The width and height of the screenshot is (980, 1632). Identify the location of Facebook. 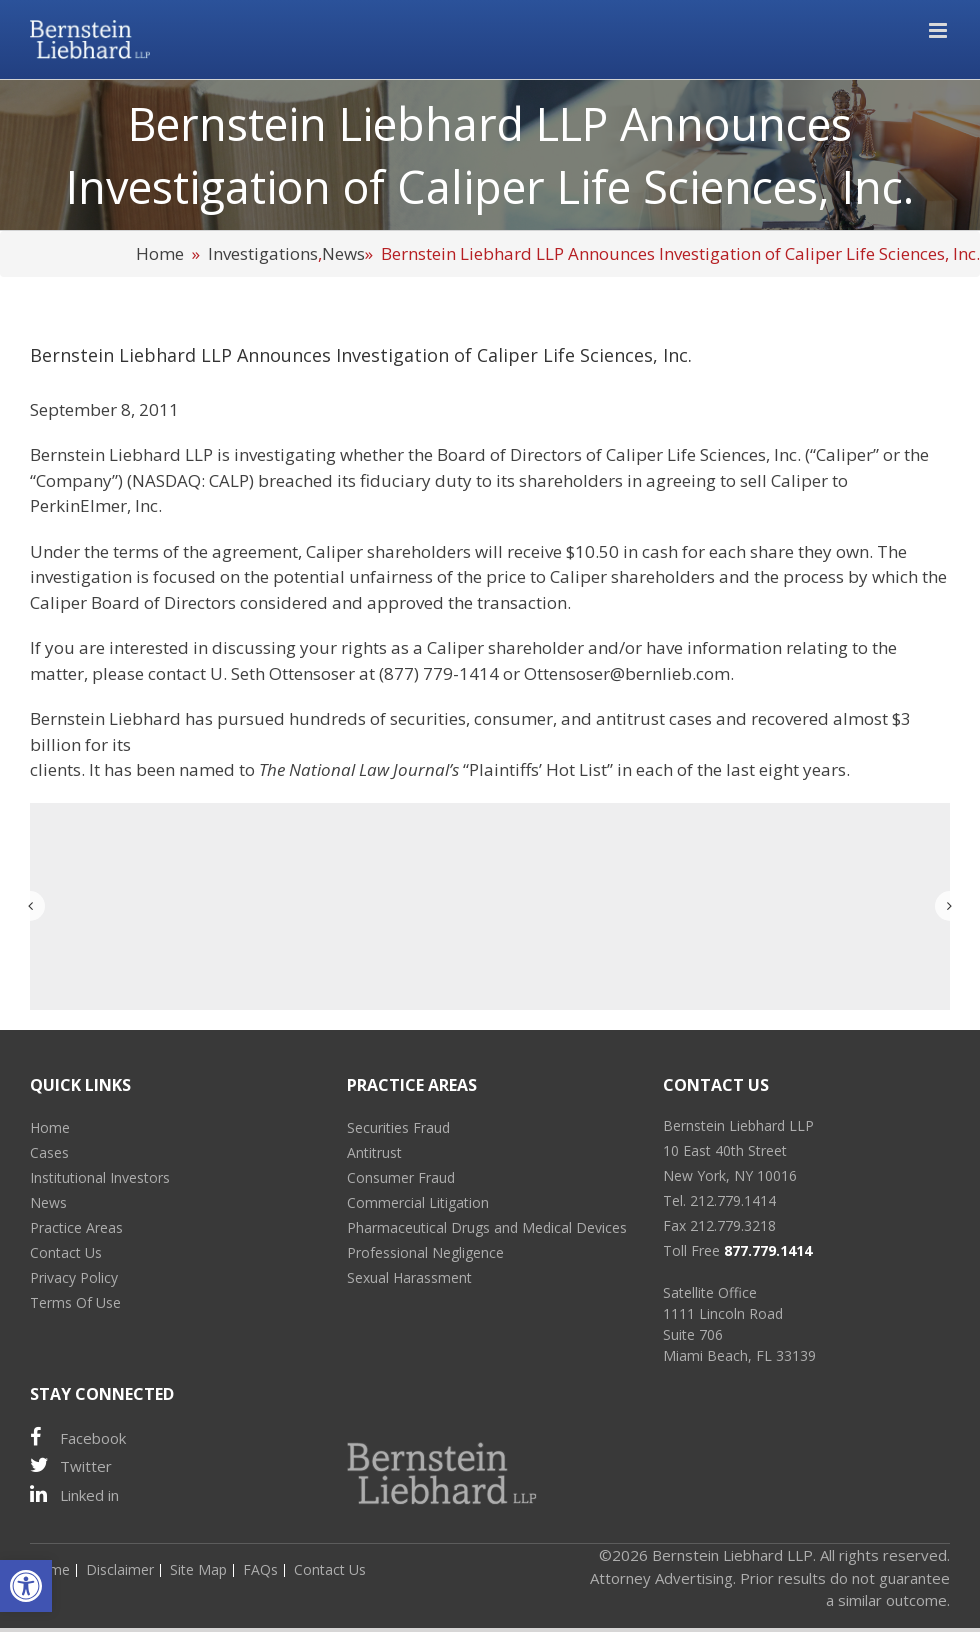
(78, 1437).